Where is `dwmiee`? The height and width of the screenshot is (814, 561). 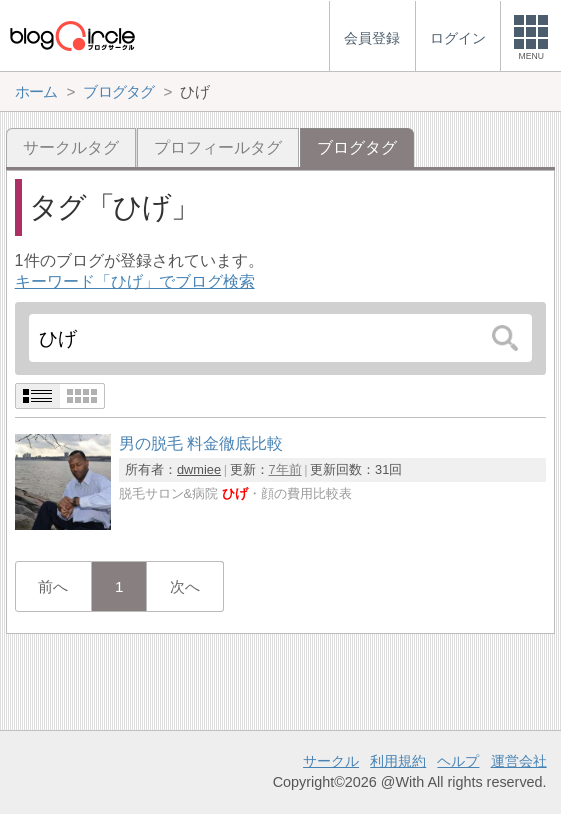
dwmiee is located at coordinates (199, 469).